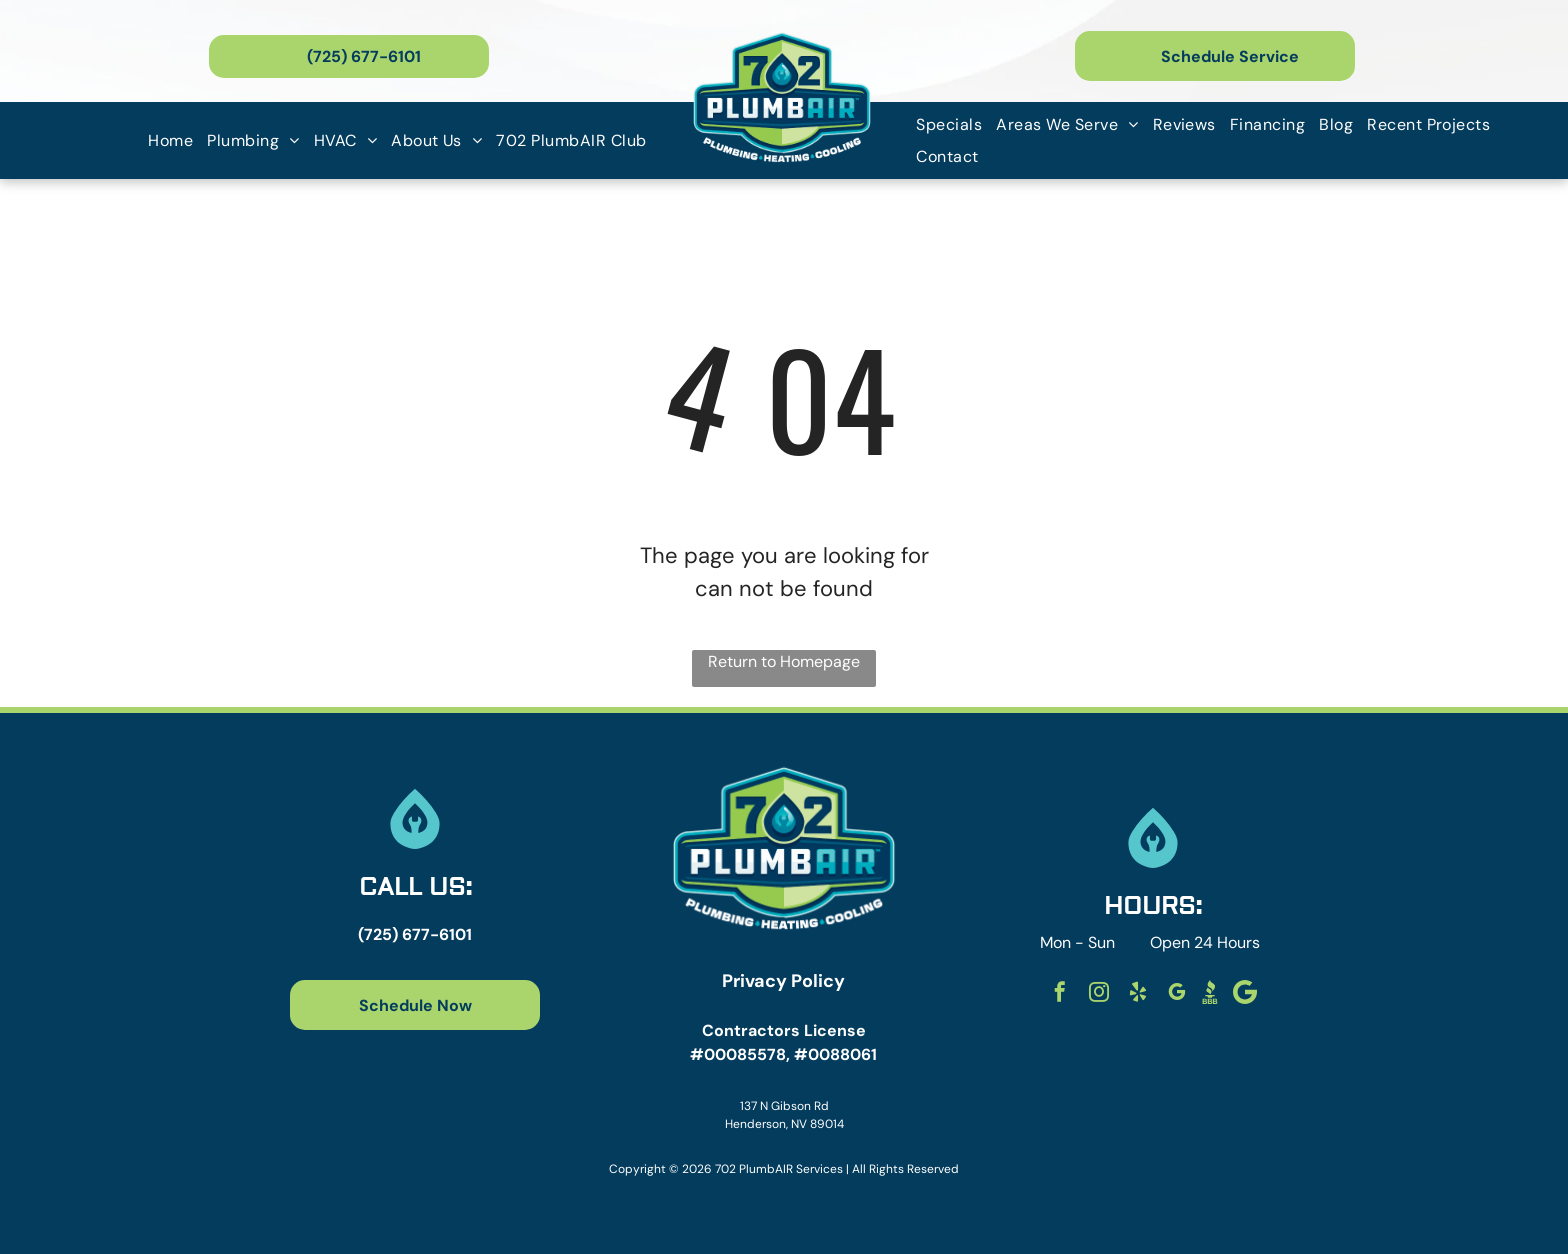 The width and height of the screenshot is (1568, 1254). What do you see at coordinates (784, 661) in the screenshot?
I see `Return to Homepage` at bounding box center [784, 661].